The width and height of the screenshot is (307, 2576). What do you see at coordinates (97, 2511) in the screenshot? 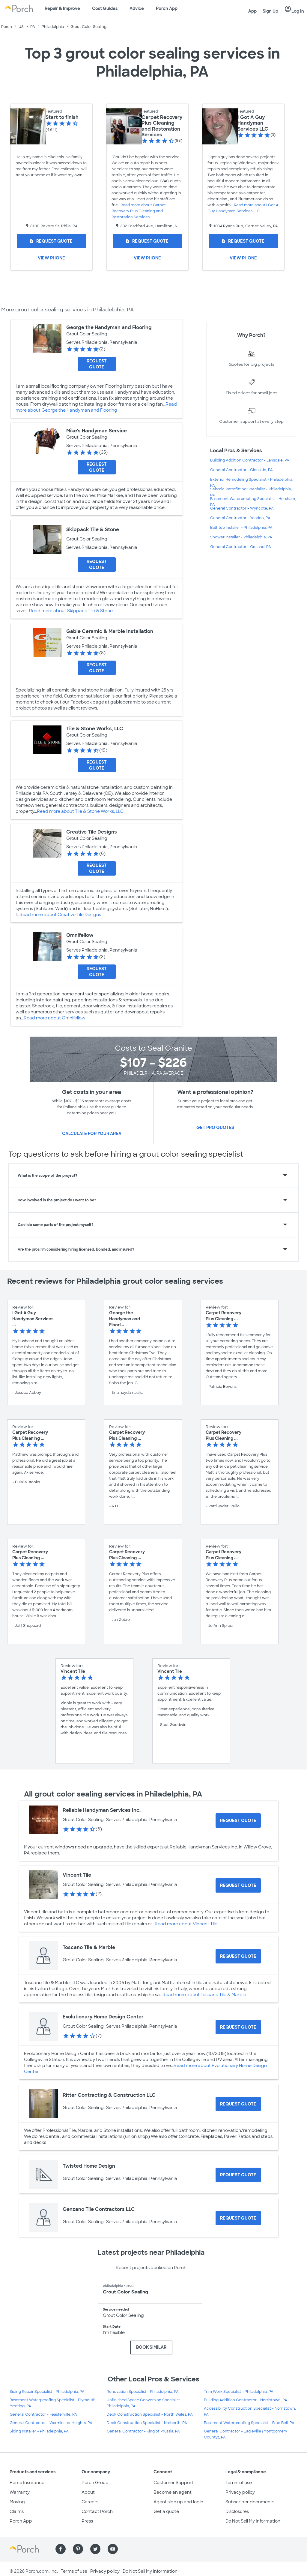
I see `Contact Porch` at bounding box center [97, 2511].